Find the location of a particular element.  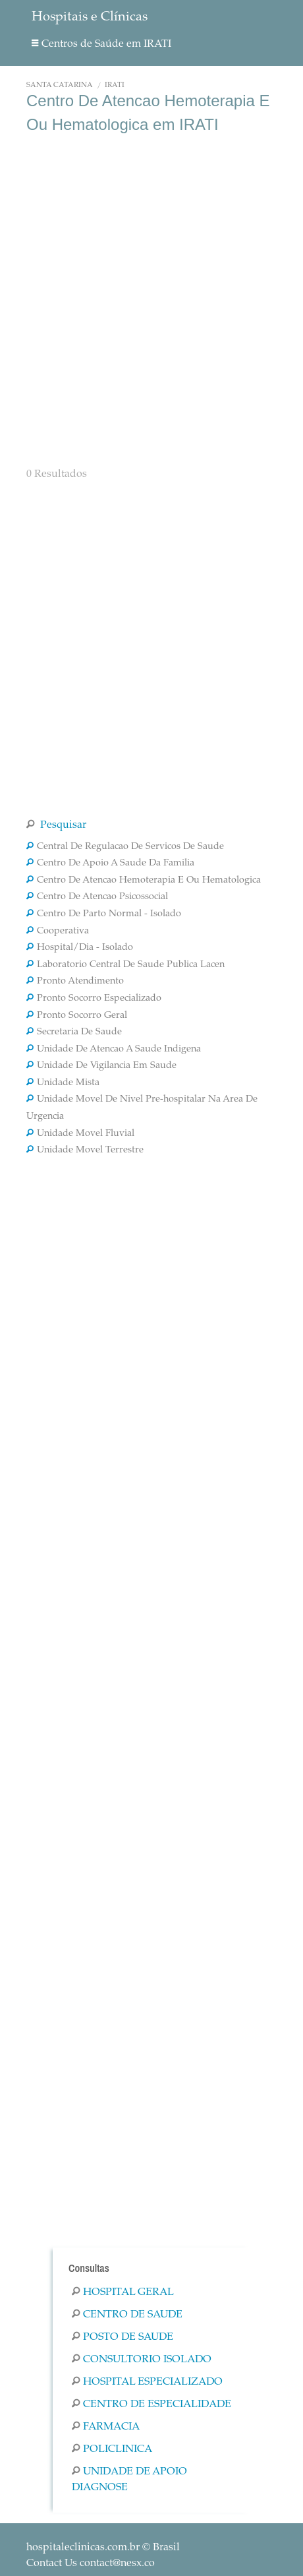

Hospital Especializado is located at coordinates (147, 2382).